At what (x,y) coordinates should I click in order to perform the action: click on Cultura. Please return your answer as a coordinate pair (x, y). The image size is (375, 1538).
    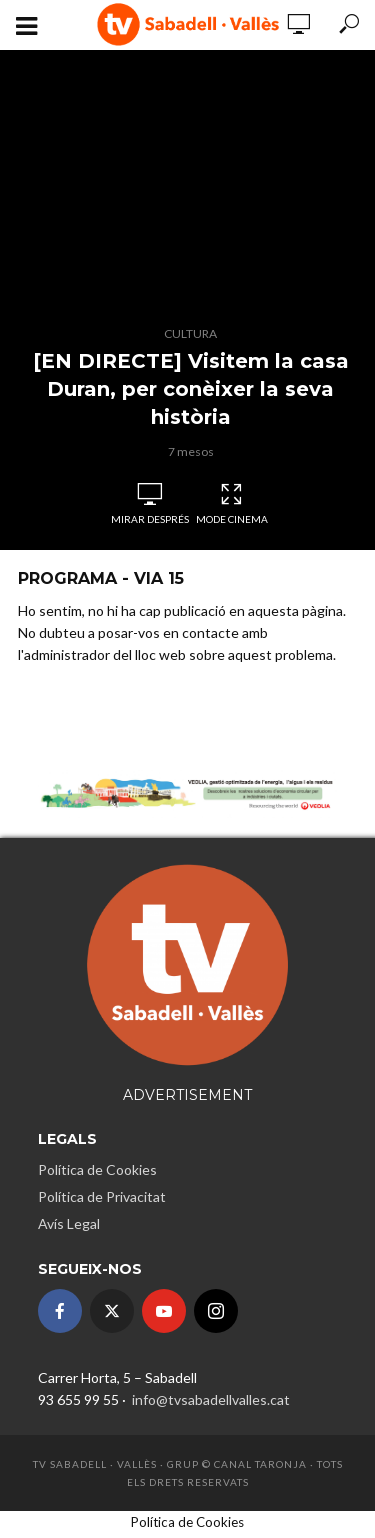
    Looking at the image, I should click on (190, 333).